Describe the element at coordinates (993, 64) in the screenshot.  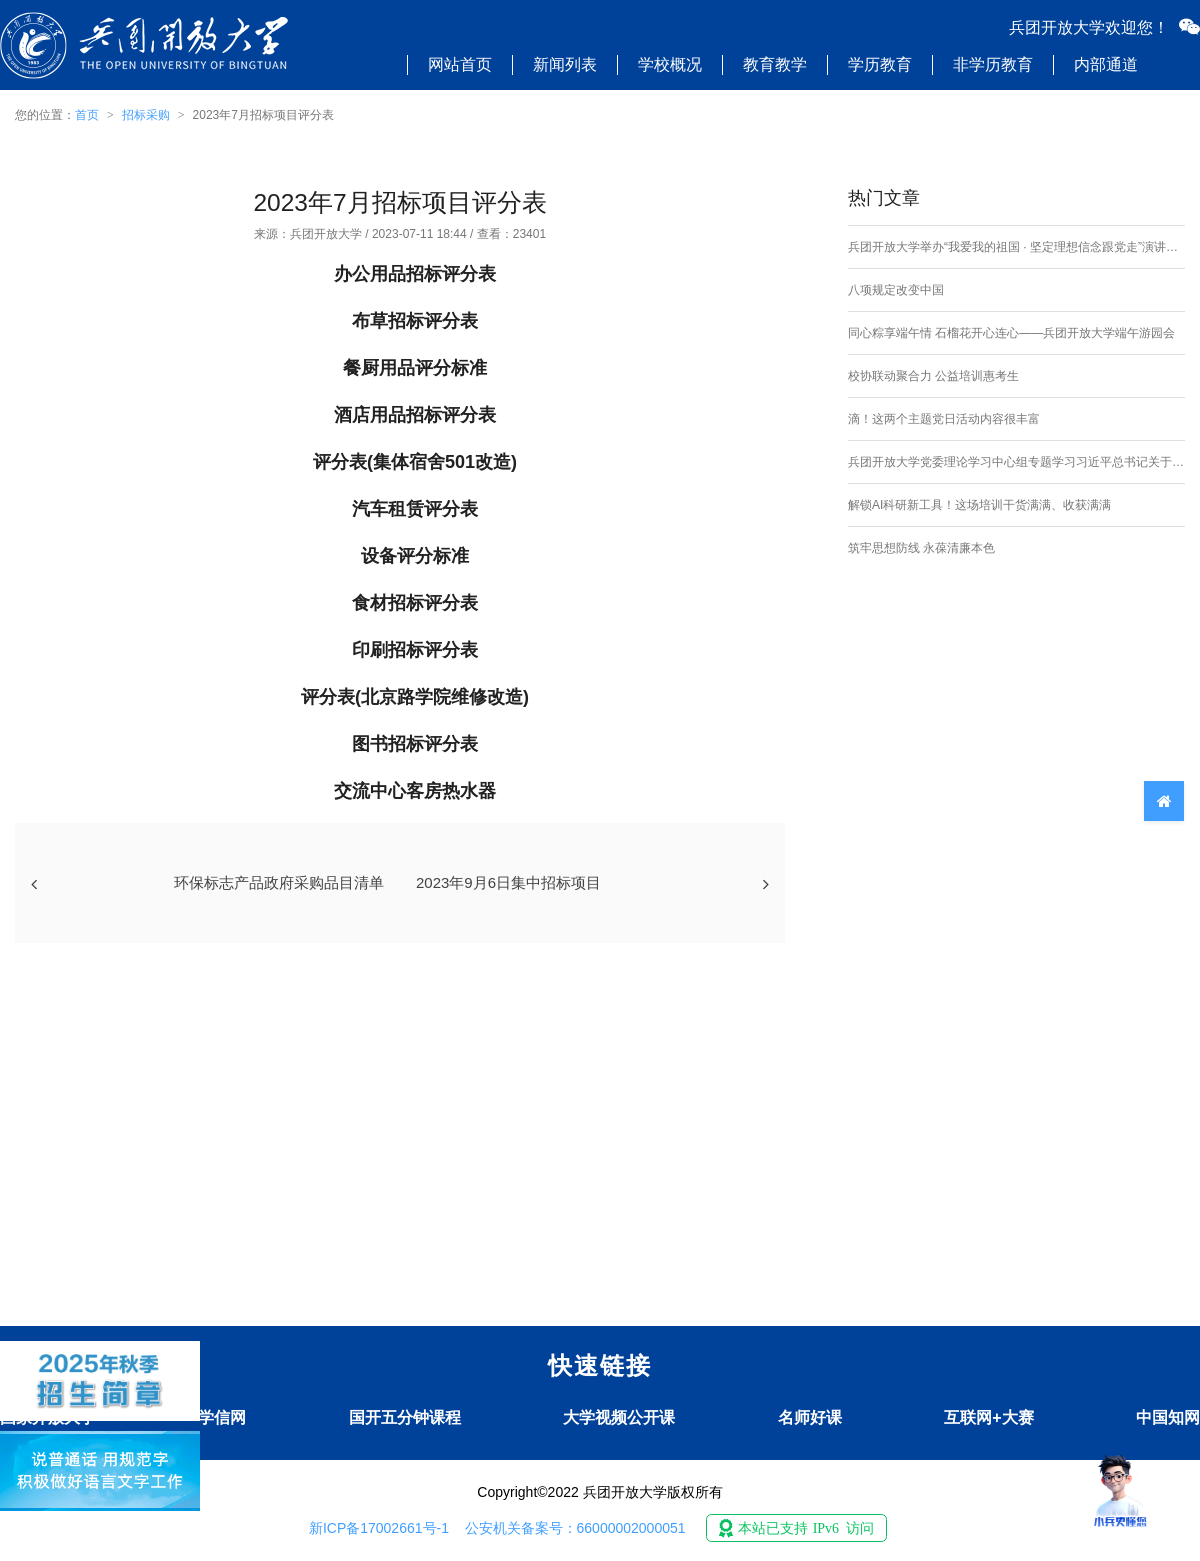
I see `非学历教育` at that location.